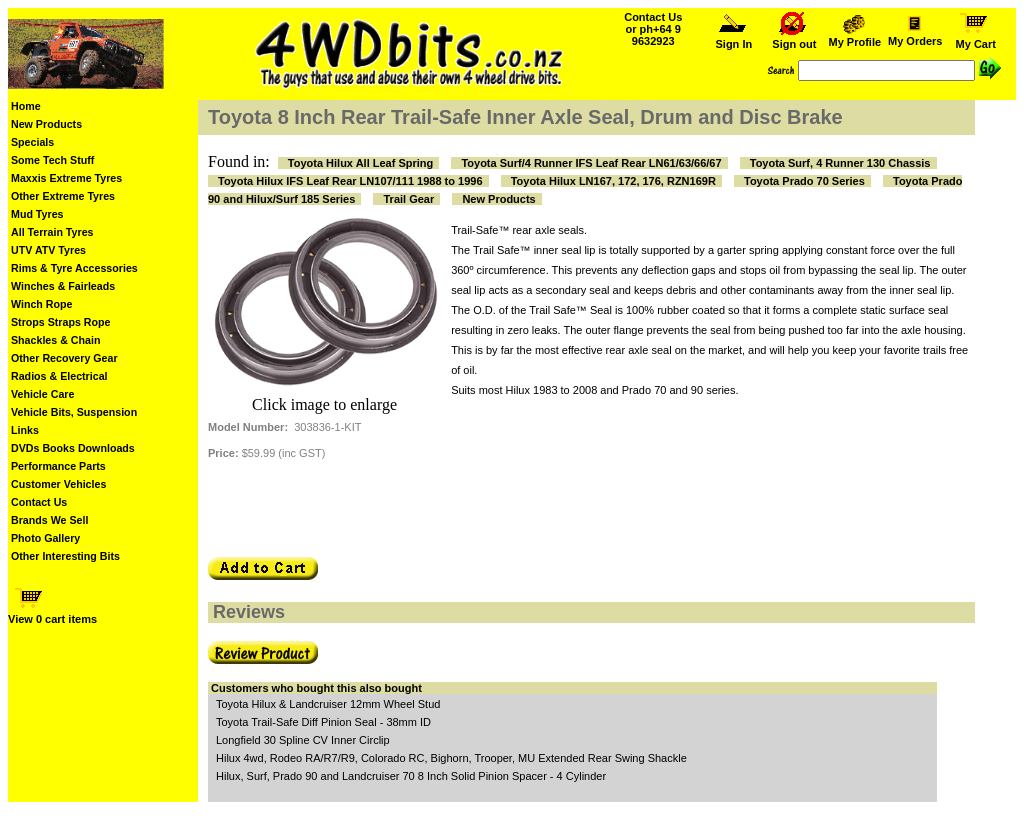  I want to click on Sign out, so click(794, 39).